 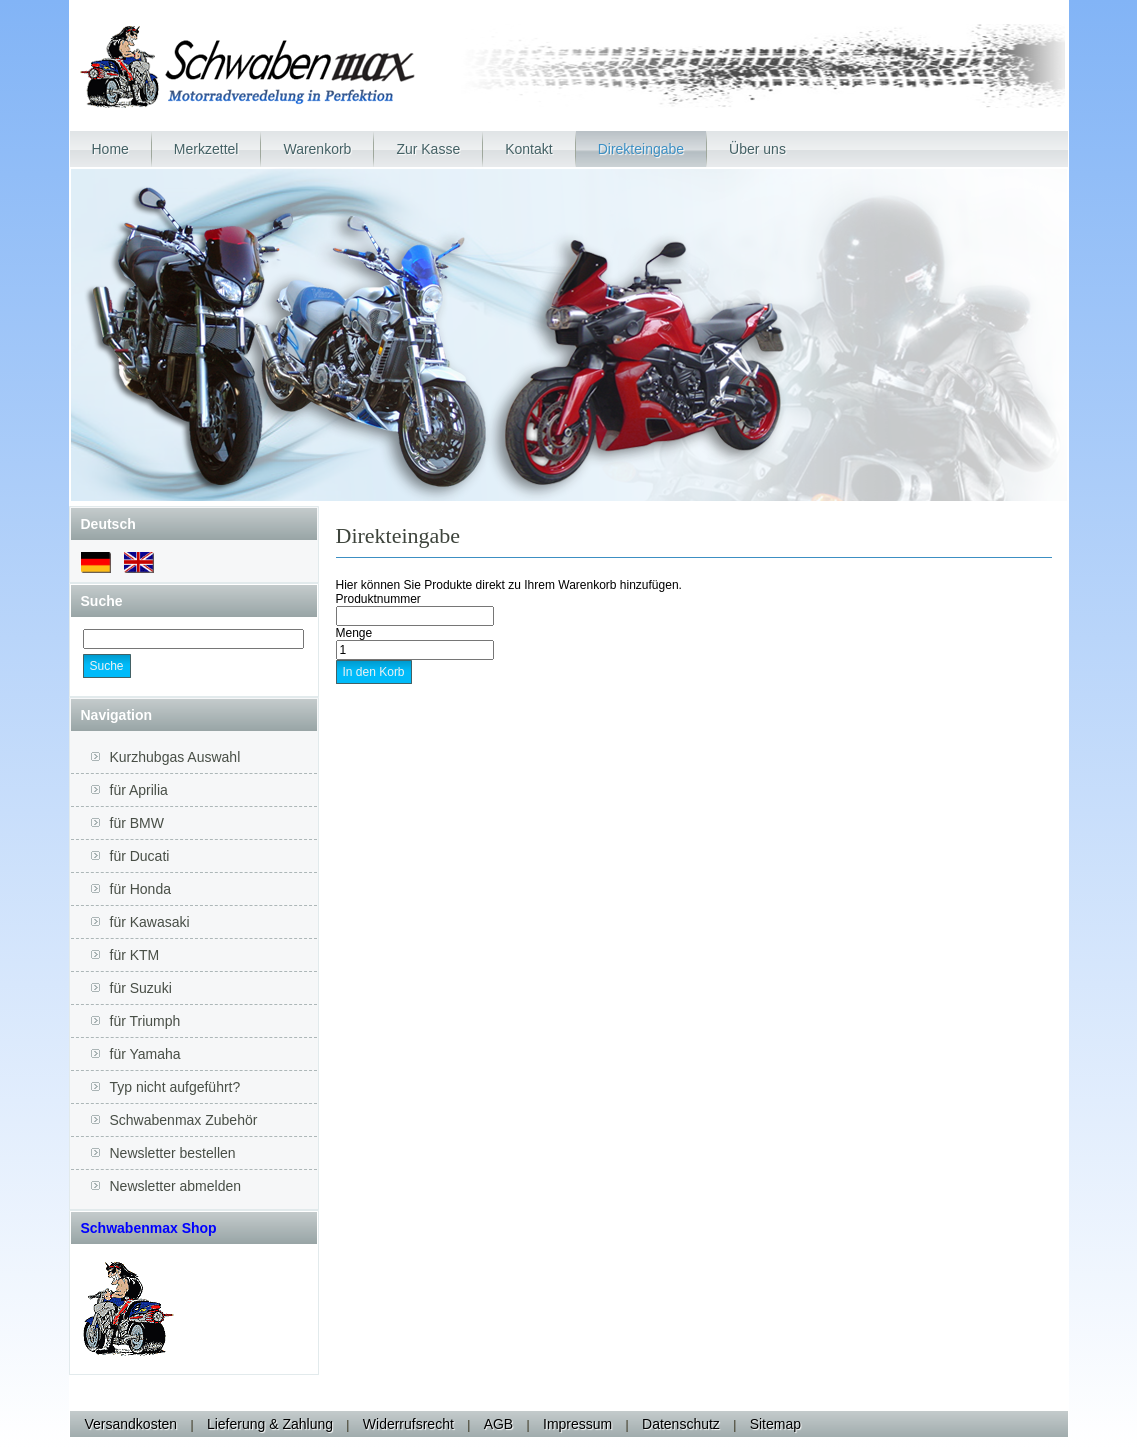 I want to click on Versandkosten, so click(x=131, y=1424).